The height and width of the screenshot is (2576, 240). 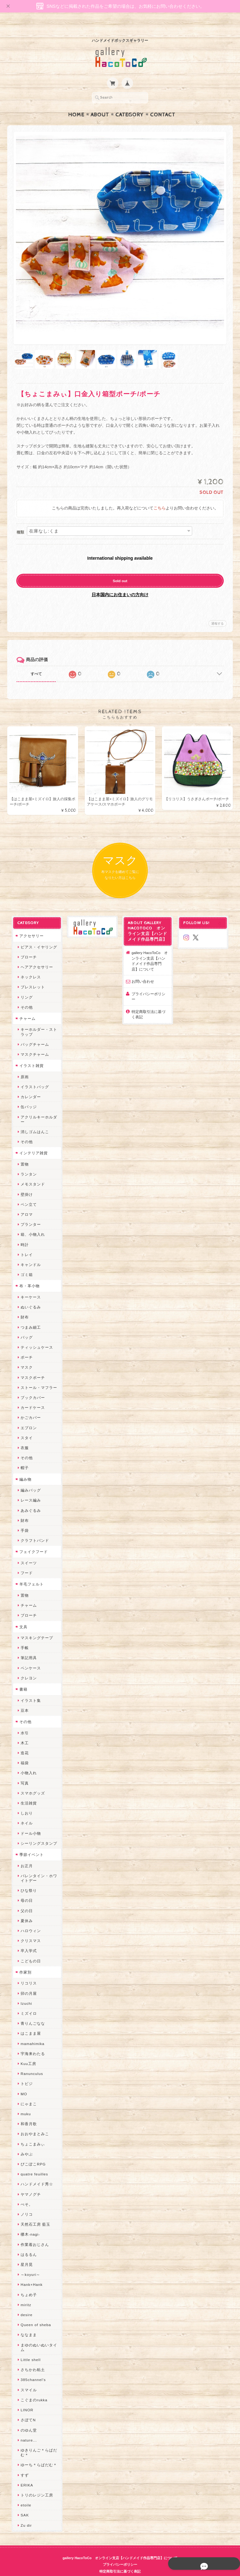 What do you see at coordinates (30, 1173) in the screenshot?
I see `メモスタンド` at bounding box center [30, 1173].